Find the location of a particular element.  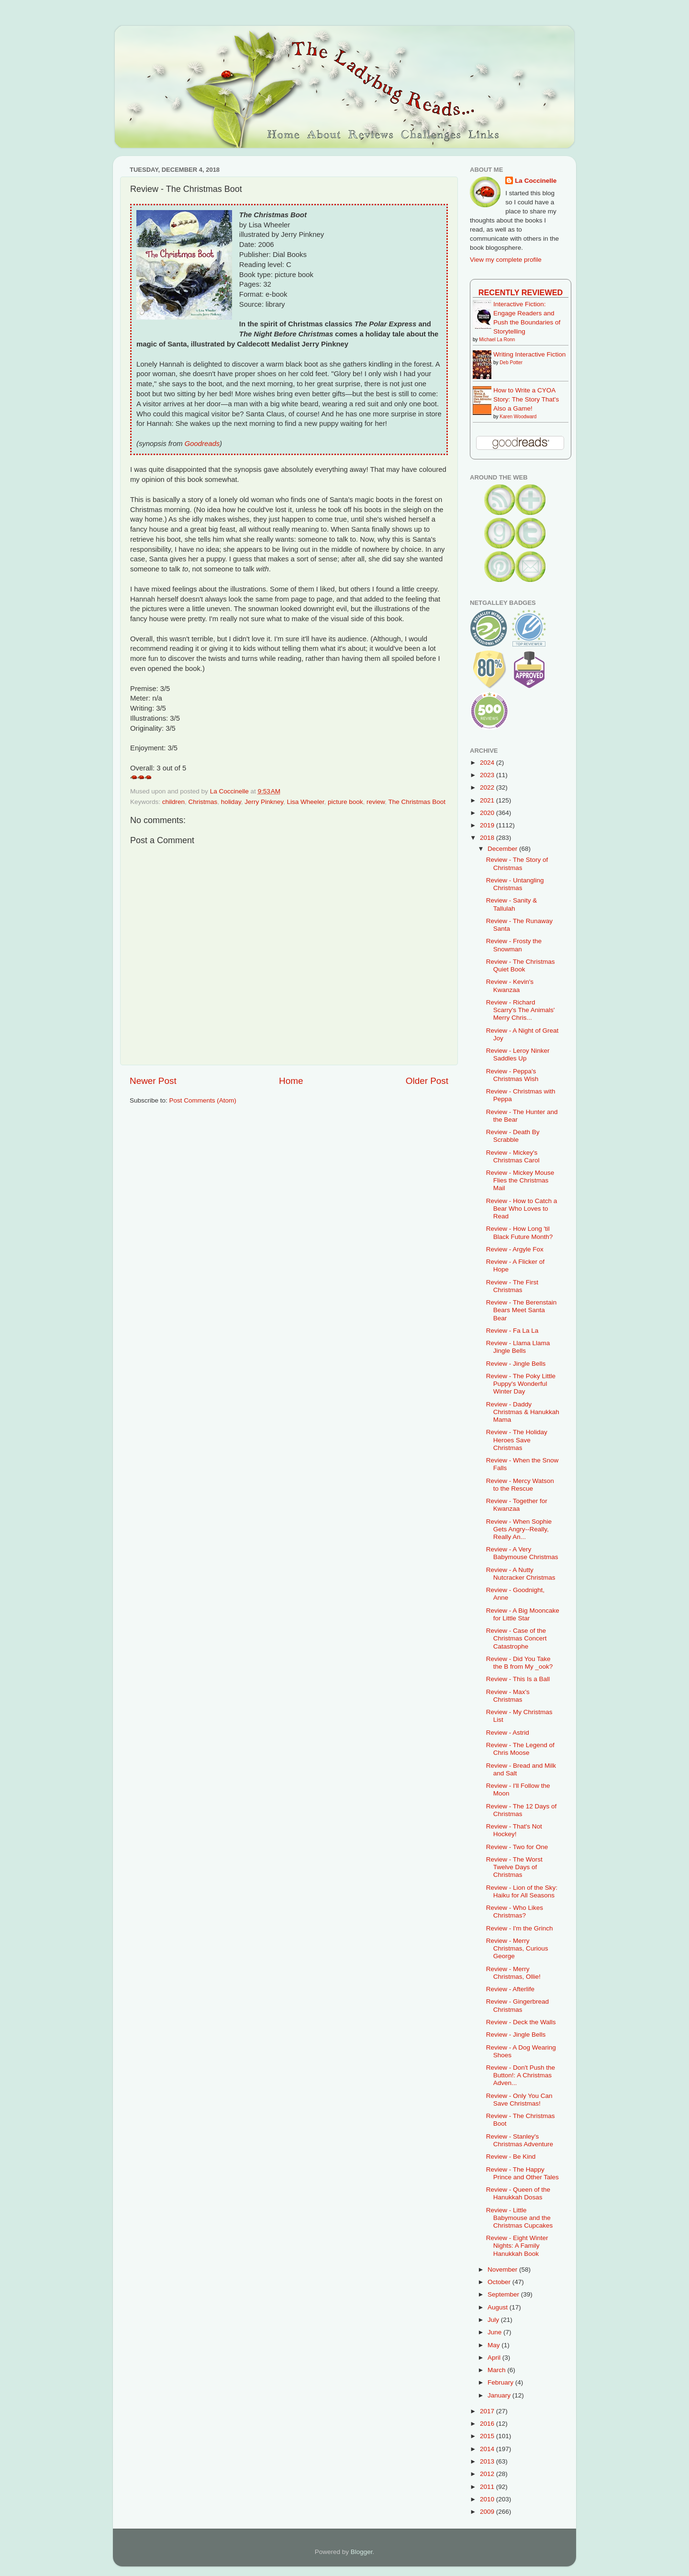

Lisa Wheeler is located at coordinates (305, 801).